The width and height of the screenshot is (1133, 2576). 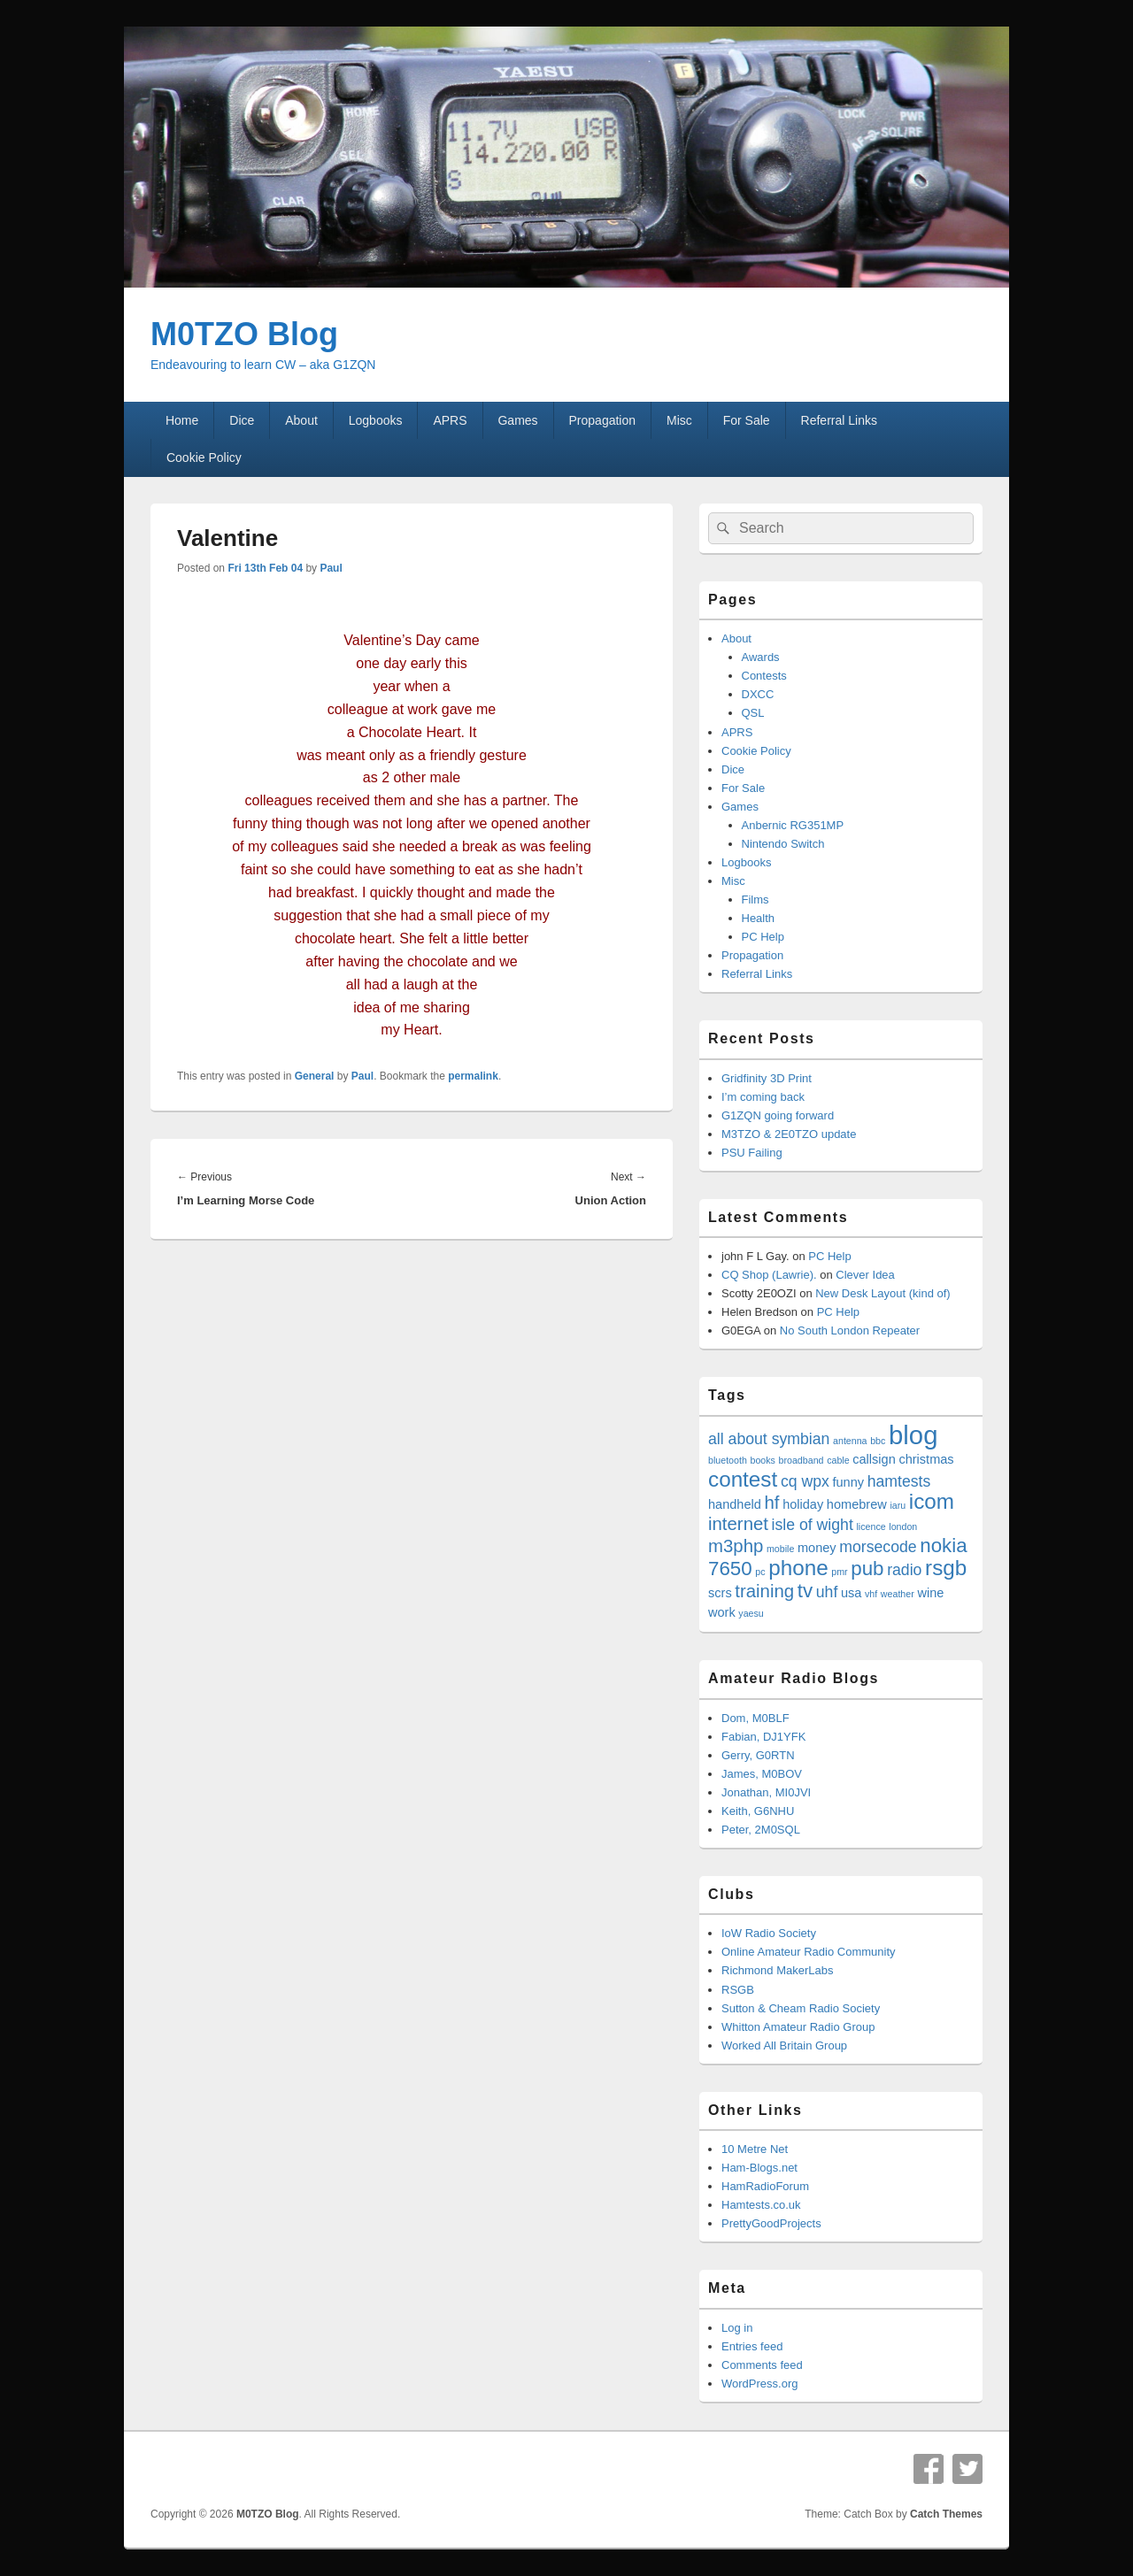 I want to click on homebrew [homebrew (4 items)], so click(x=857, y=1504).